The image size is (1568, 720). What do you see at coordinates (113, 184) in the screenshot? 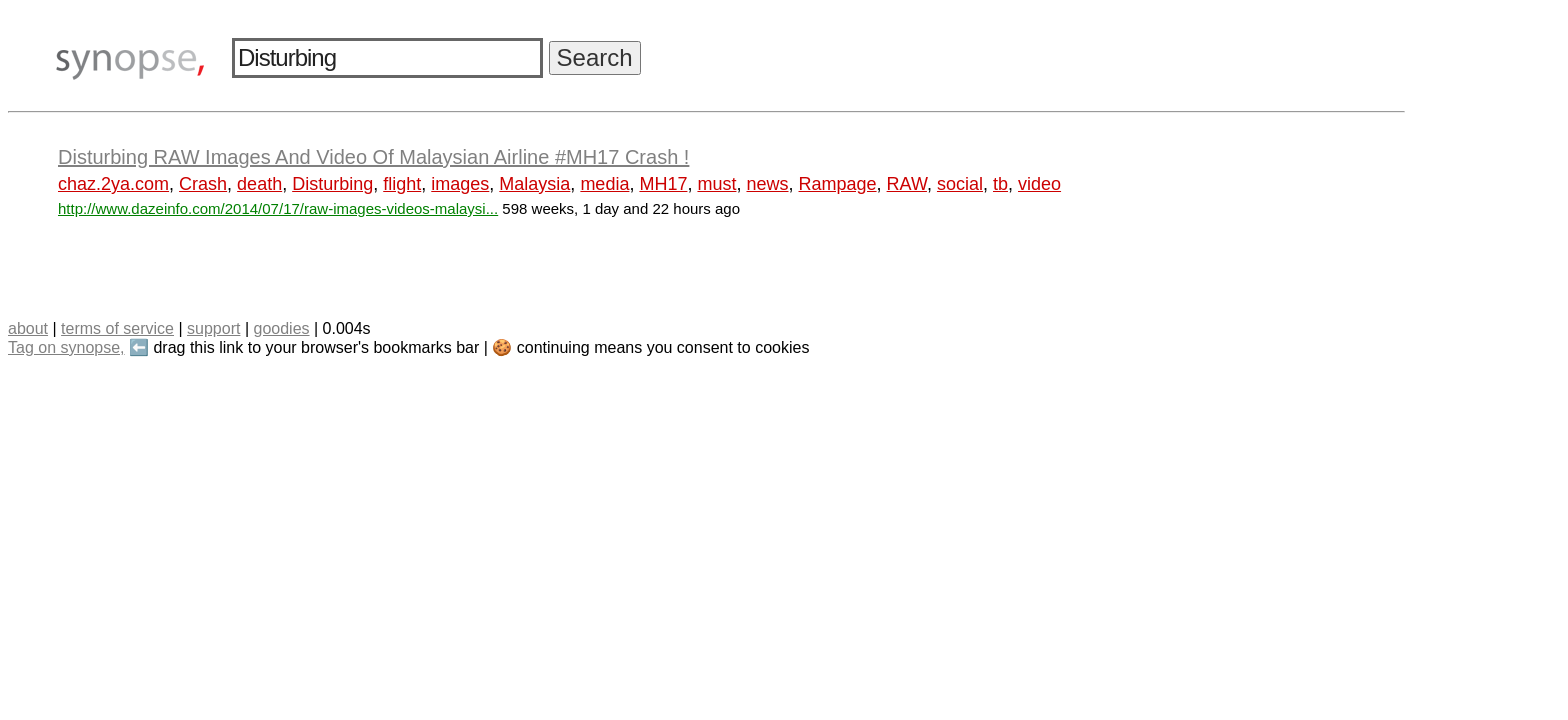
I see `chaz.2ya.com` at bounding box center [113, 184].